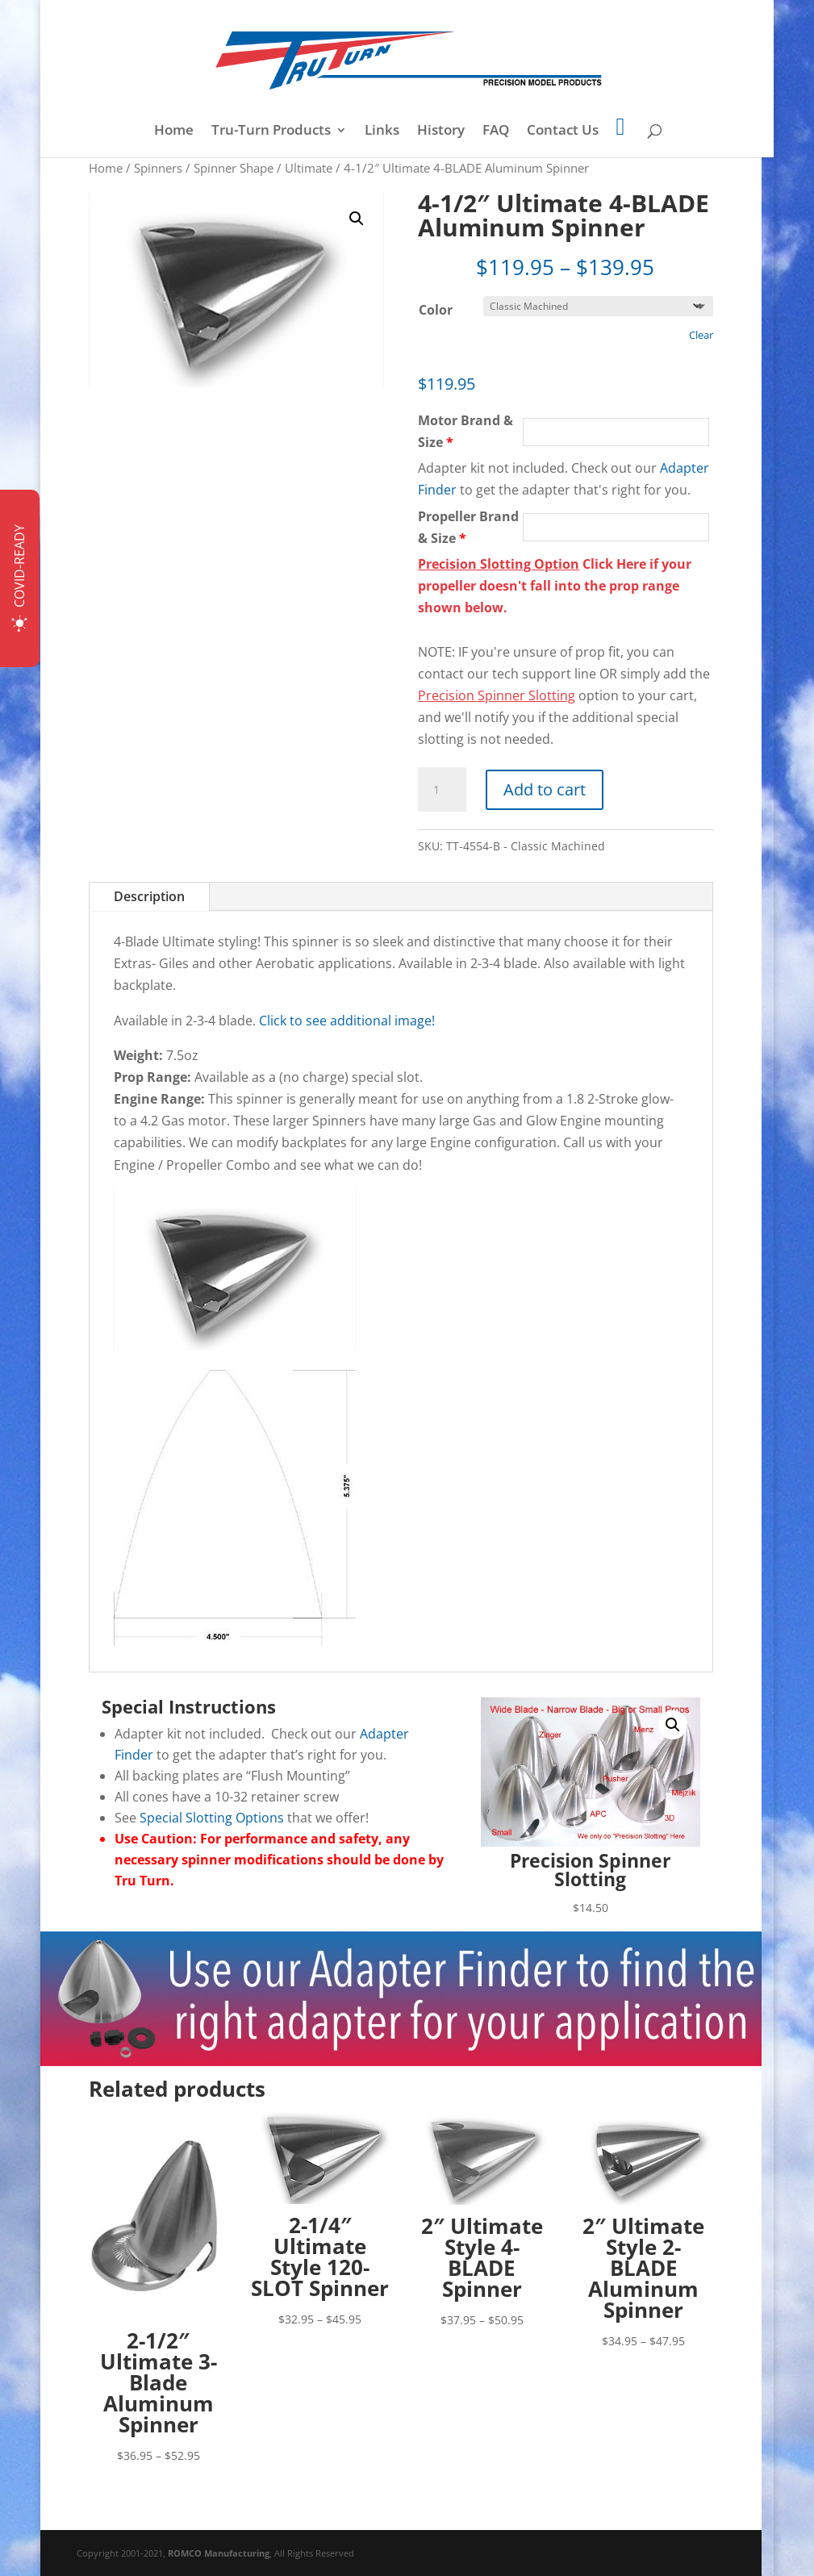  What do you see at coordinates (496, 695) in the screenshot?
I see `Precision Spinner Slotting` at bounding box center [496, 695].